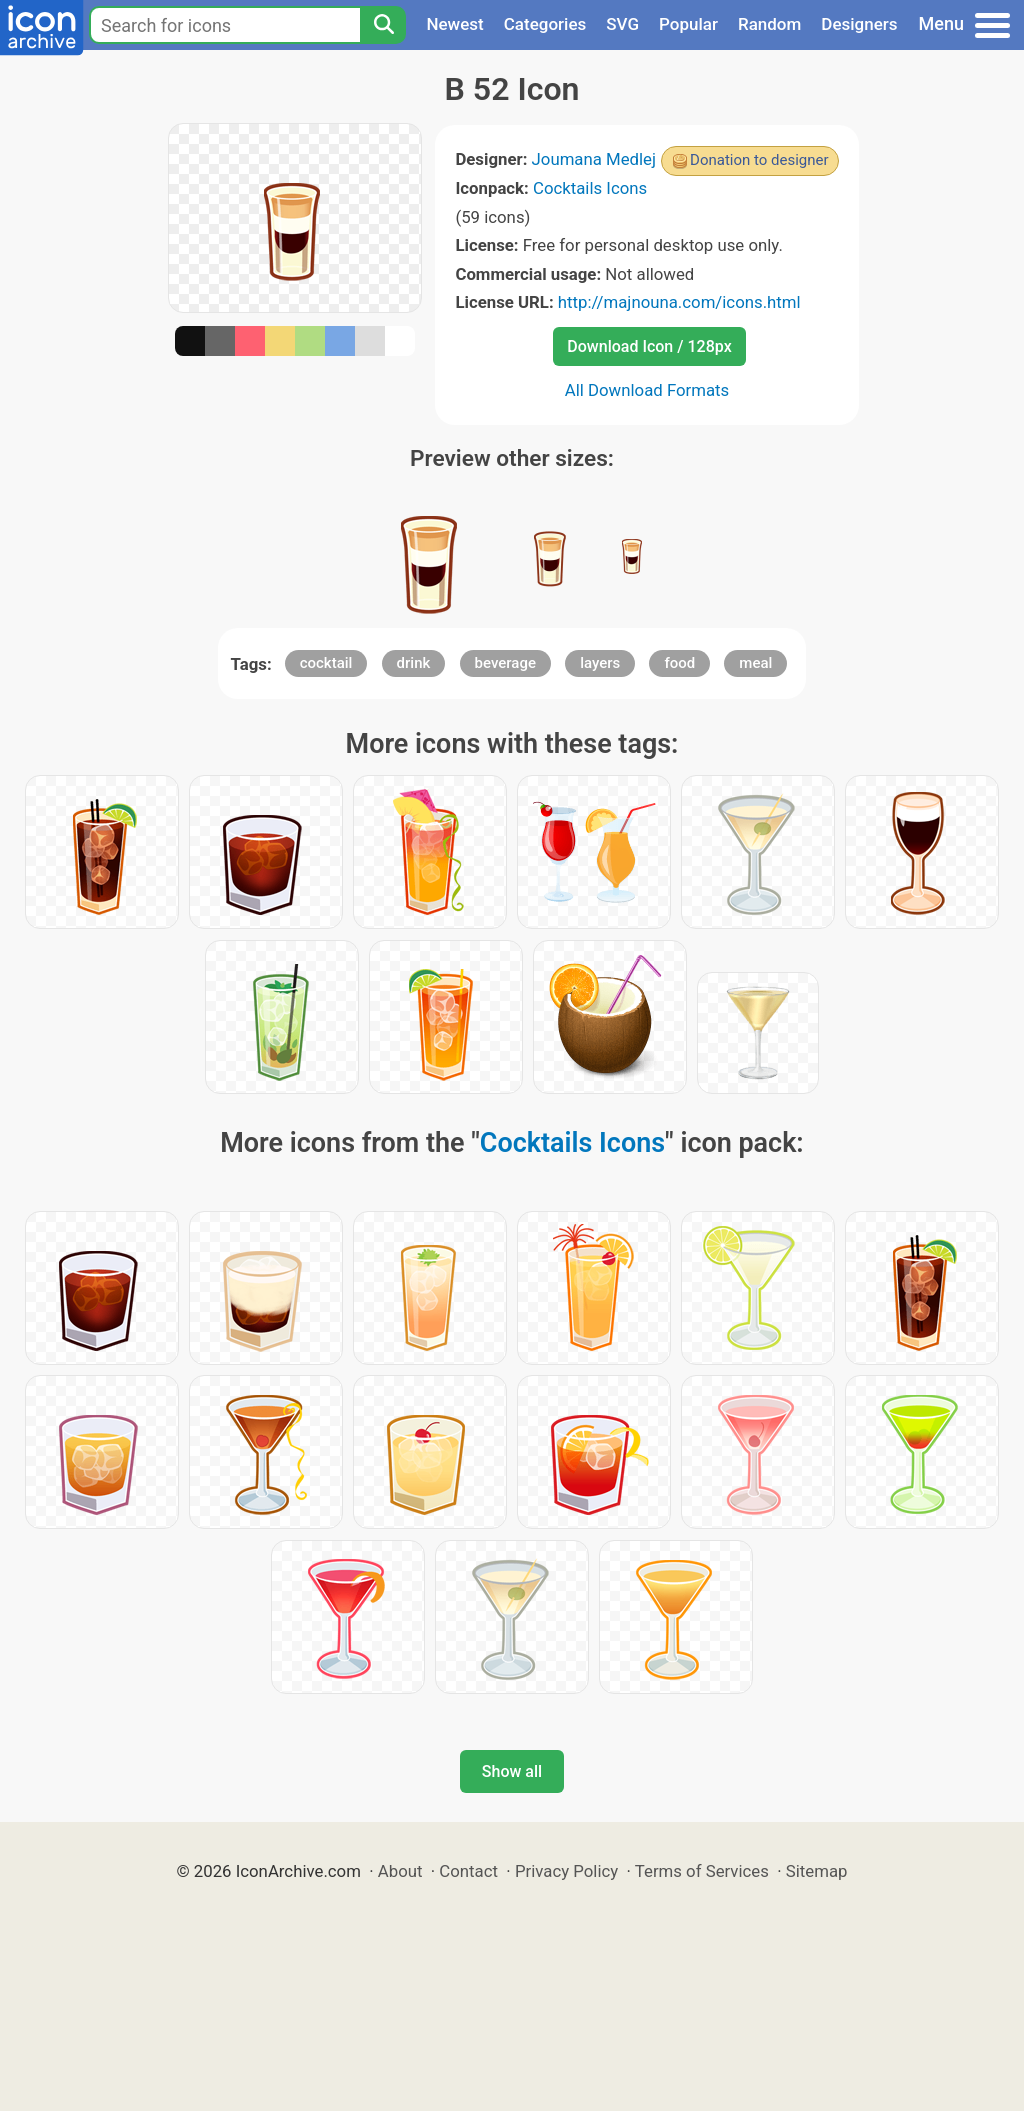  Describe the element at coordinates (759, 160) in the screenshot. I see `Donation to designer` at that location.